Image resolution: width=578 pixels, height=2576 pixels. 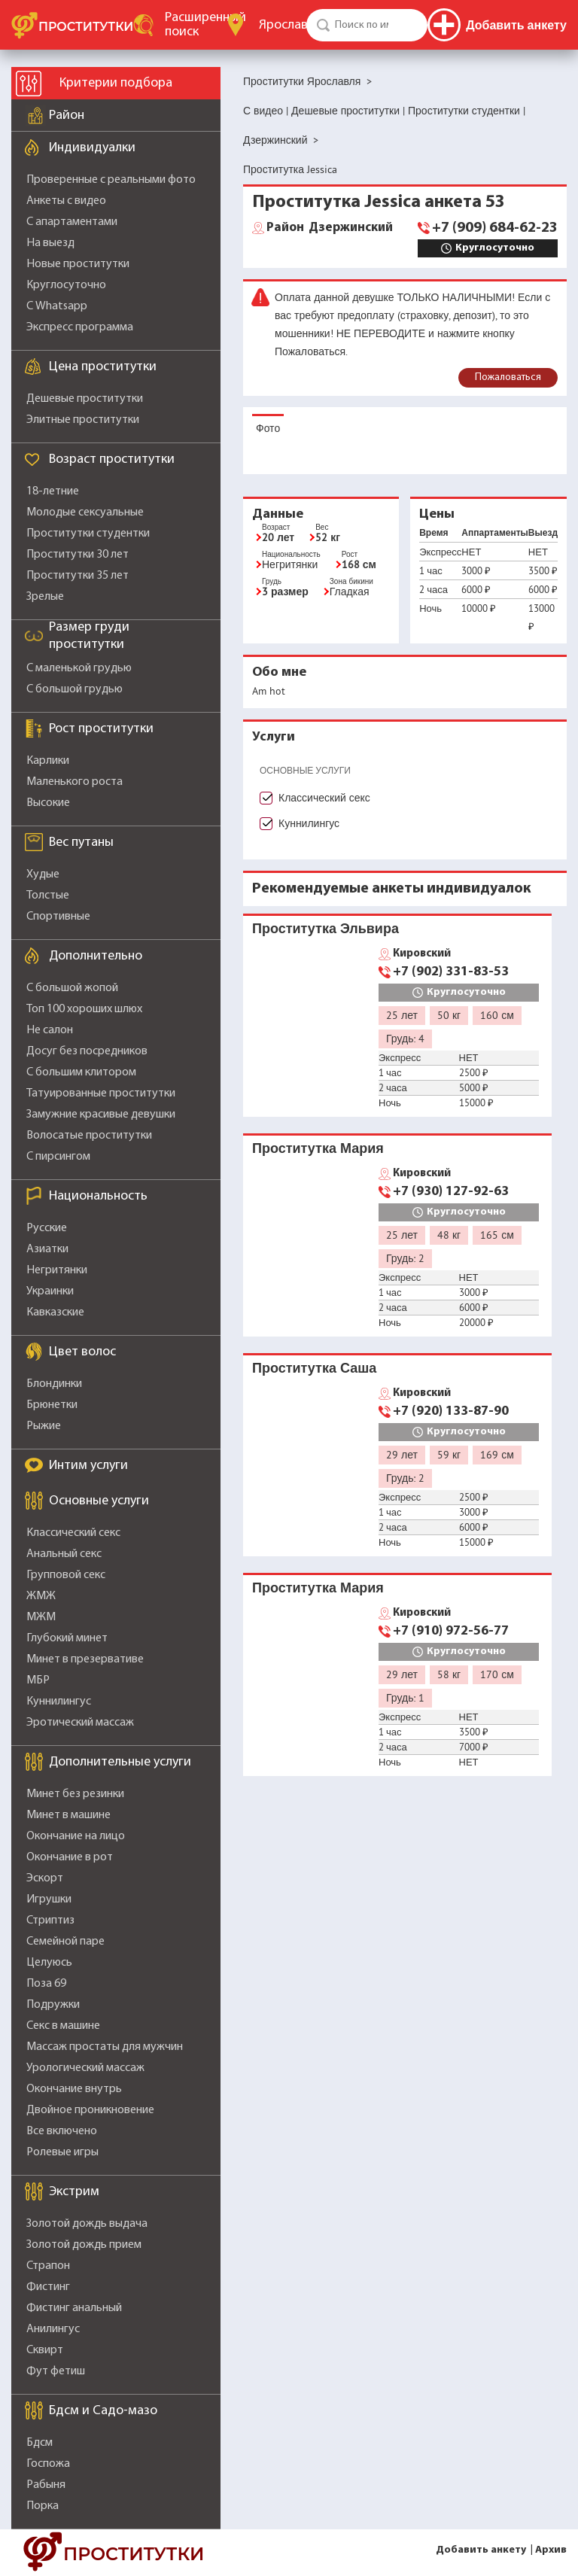 What do you see at coordinates (87, 1051) in the screenshot?
I see `Досуг без посредников` at bounding box center [87, 1051].